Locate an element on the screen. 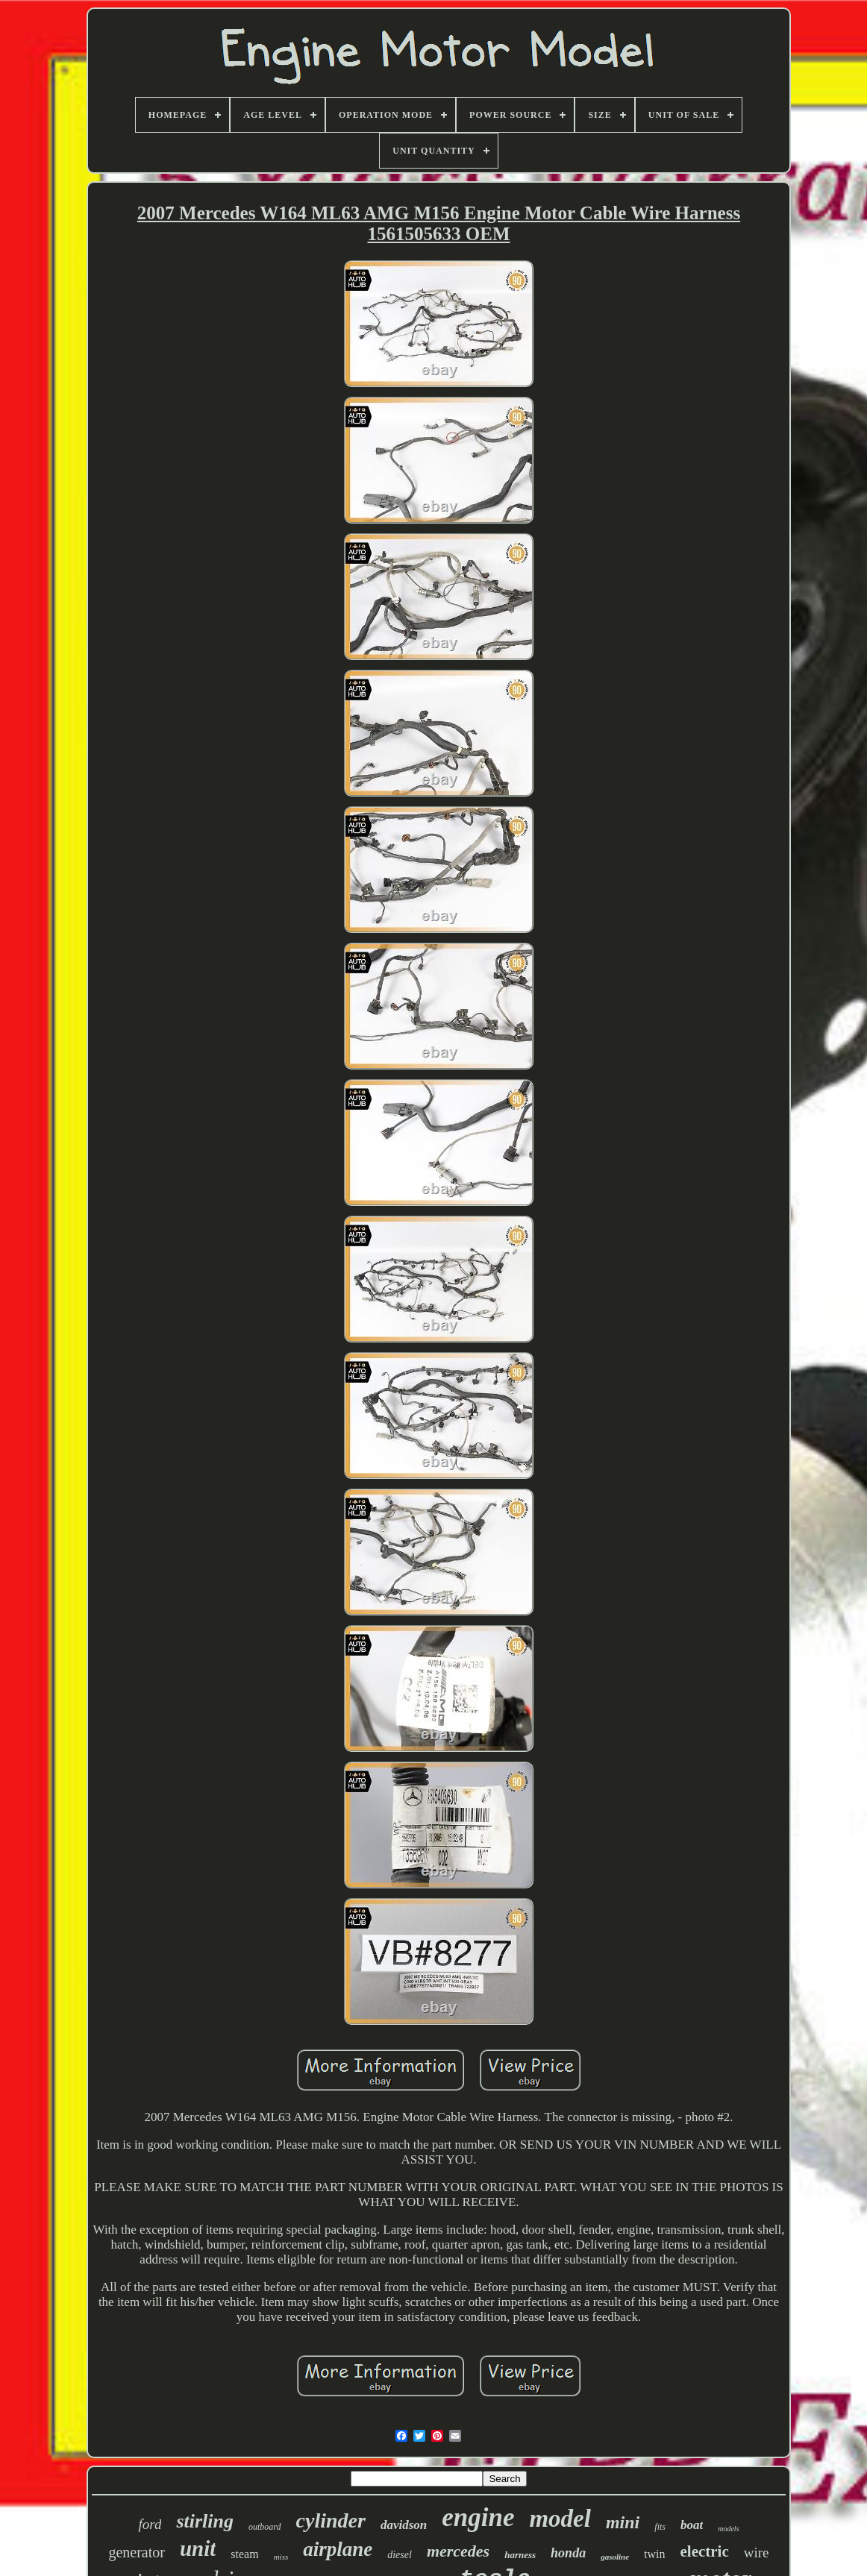  steam is located at coordinates (244, 2554).